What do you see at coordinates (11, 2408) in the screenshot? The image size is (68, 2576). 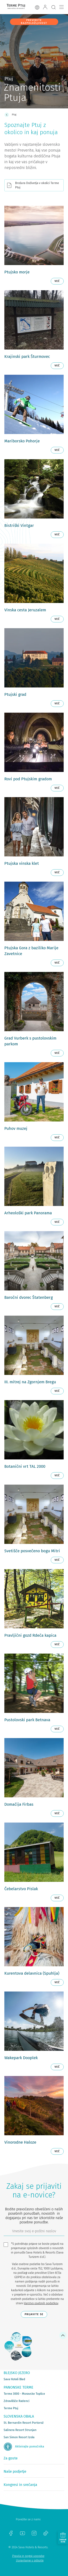 I see `Terme Ptuj` at bounding box center [11, 2408].